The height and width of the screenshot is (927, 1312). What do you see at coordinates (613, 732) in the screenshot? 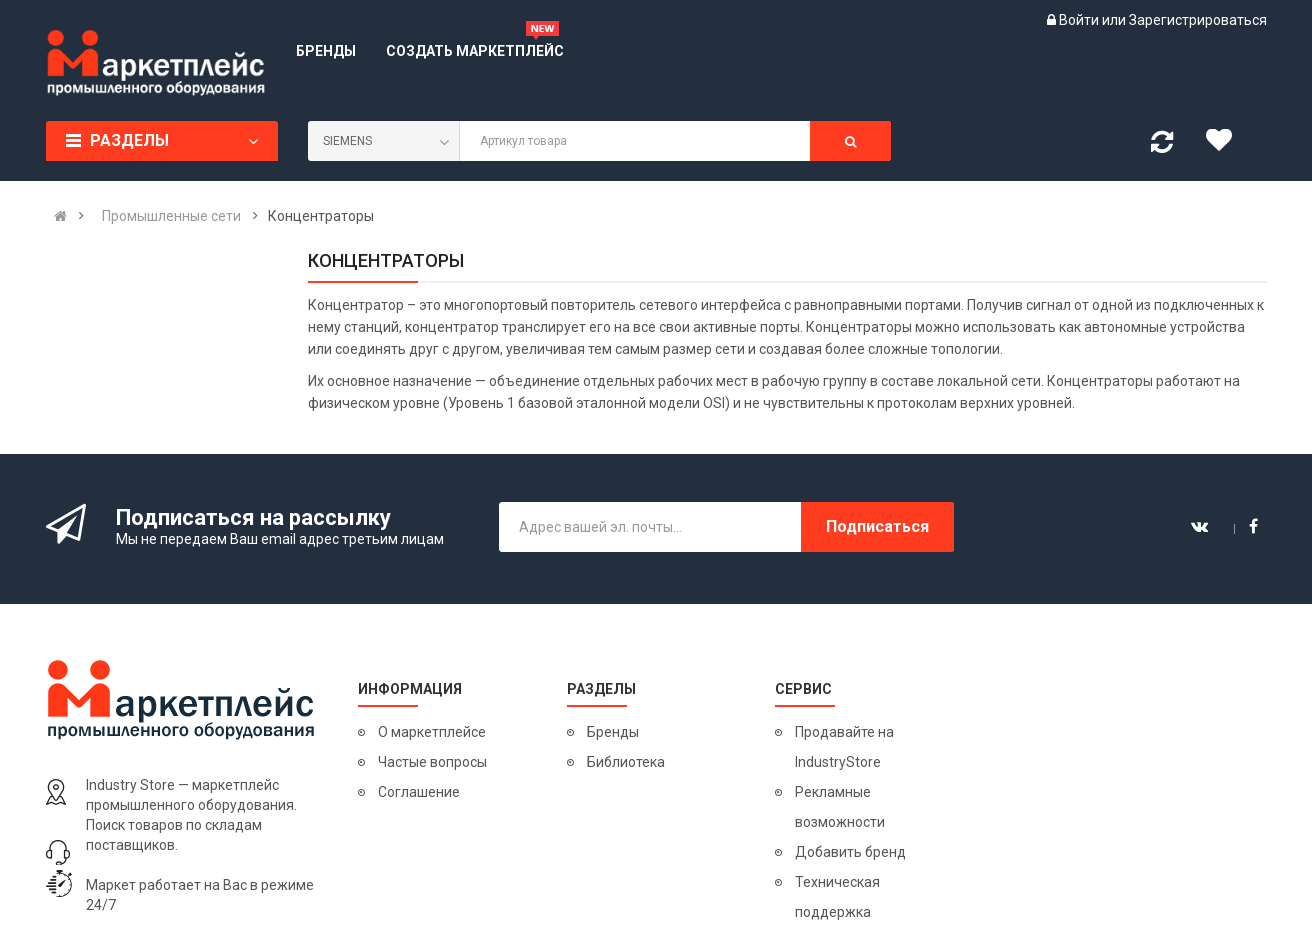
I see `Бренды` at bounding box center [613, 732].